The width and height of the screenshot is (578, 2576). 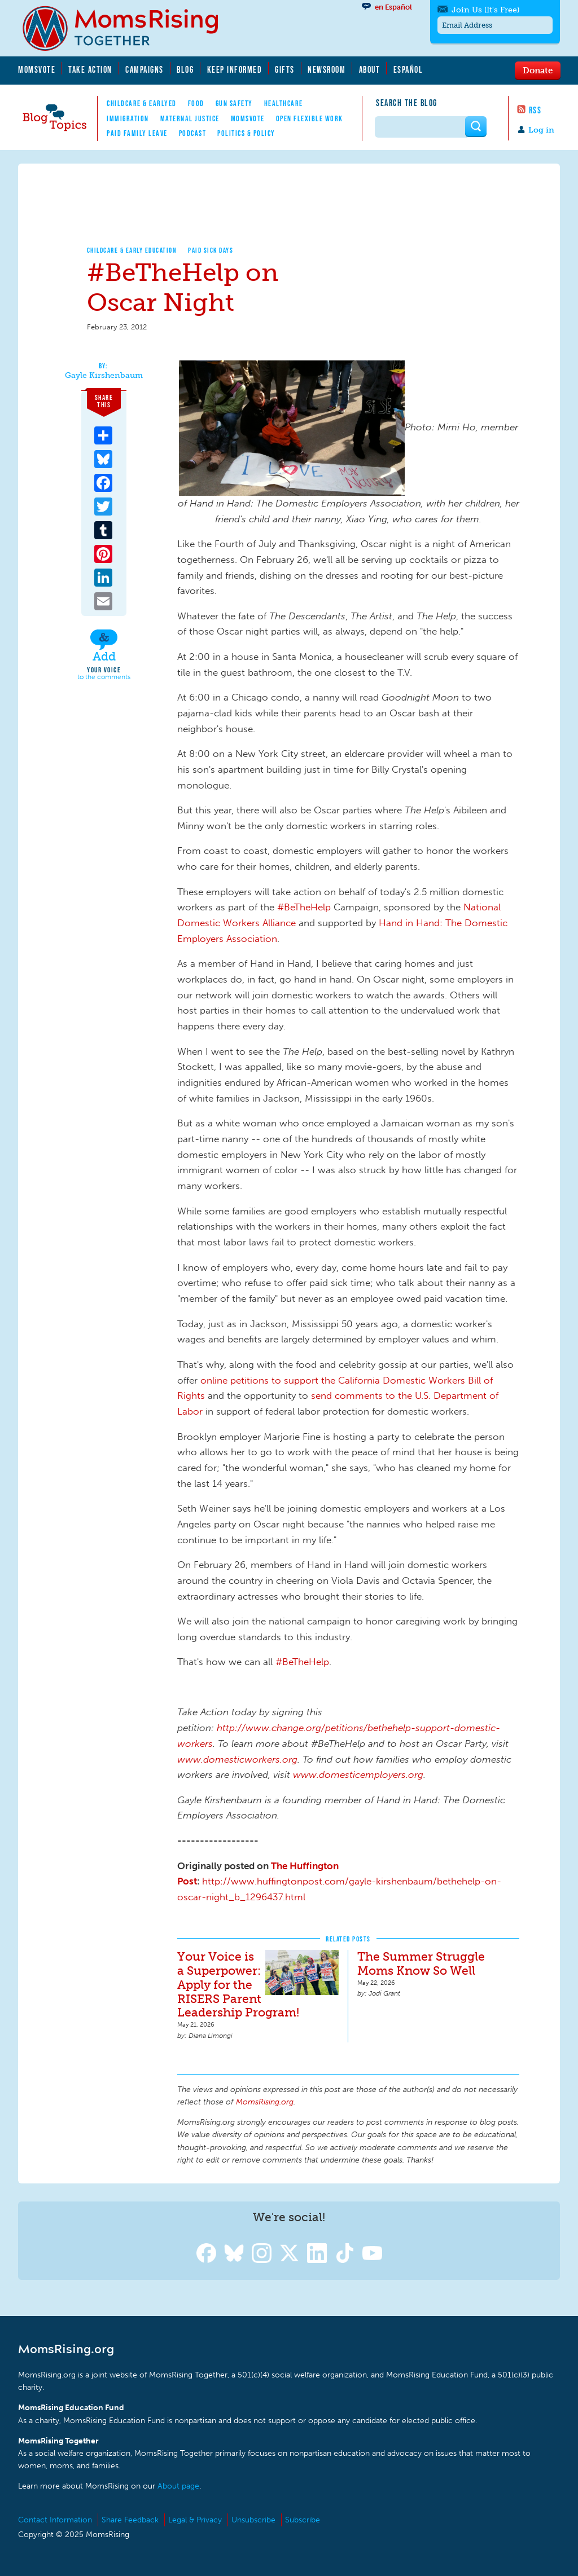 I want to click on RSS, so click(x=535, y=110).